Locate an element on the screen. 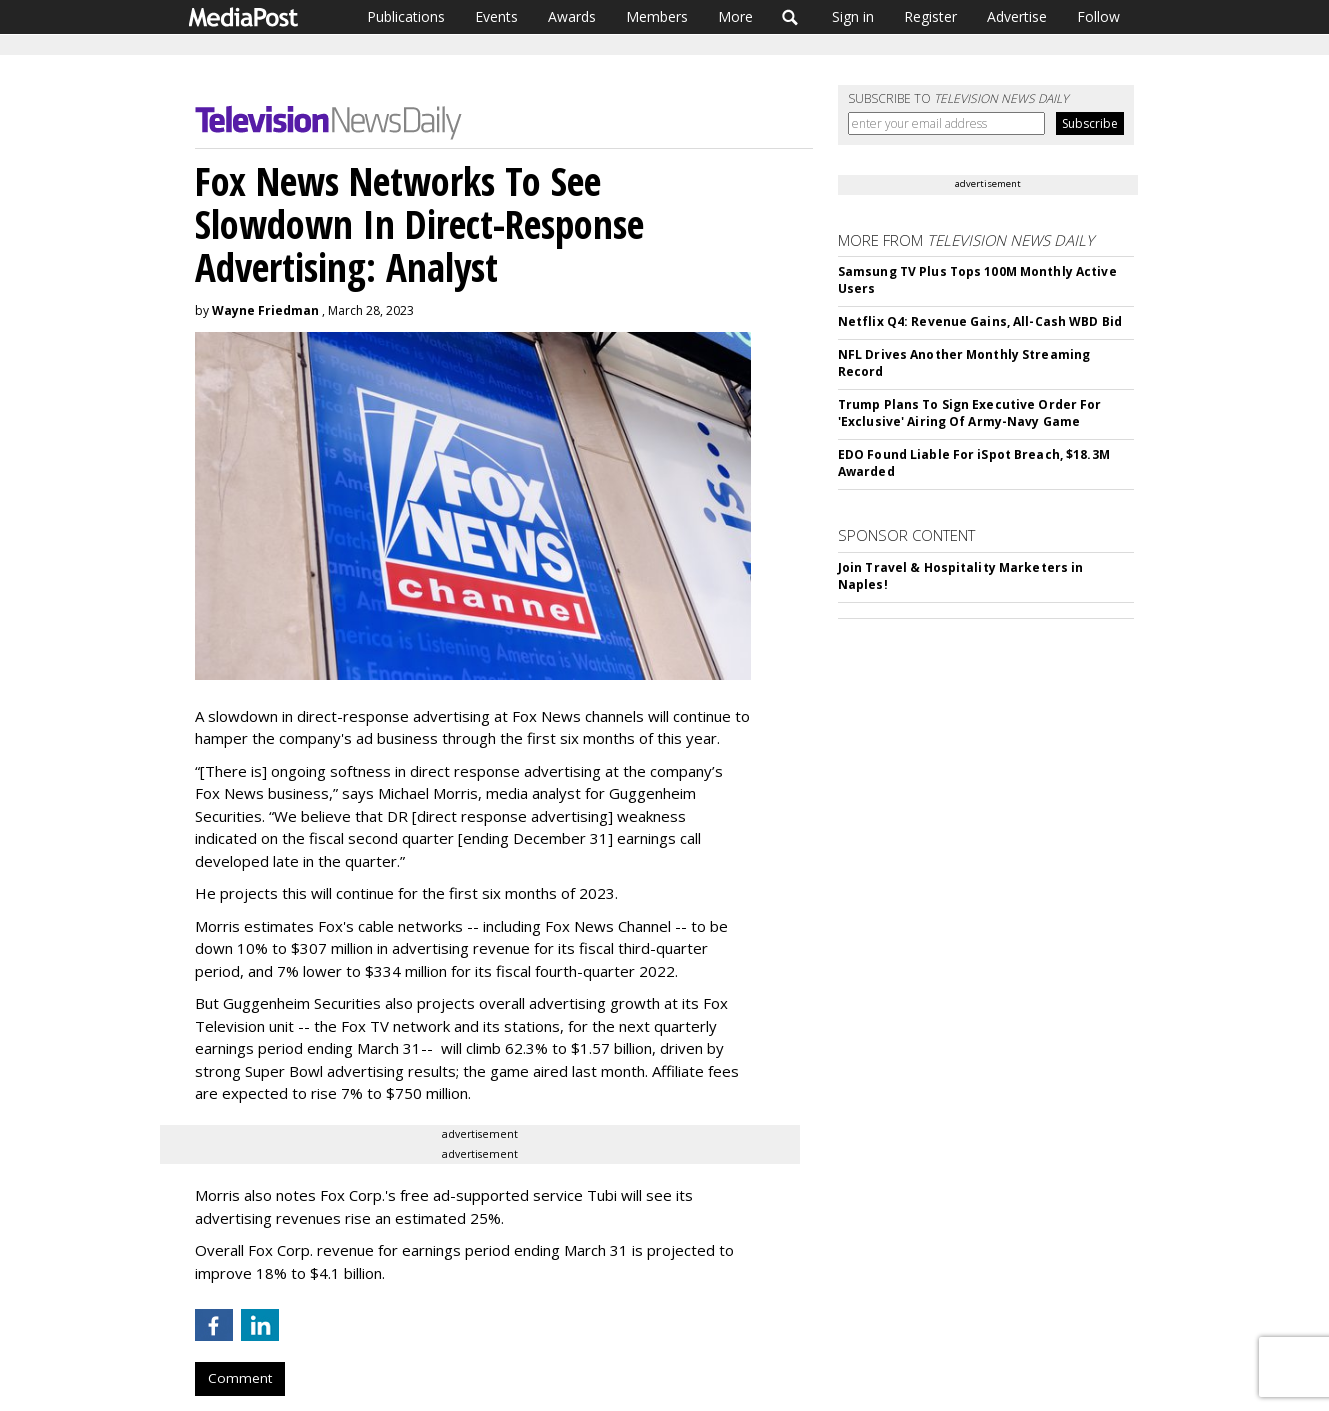  Sign in is located at coordinates (853, 16).